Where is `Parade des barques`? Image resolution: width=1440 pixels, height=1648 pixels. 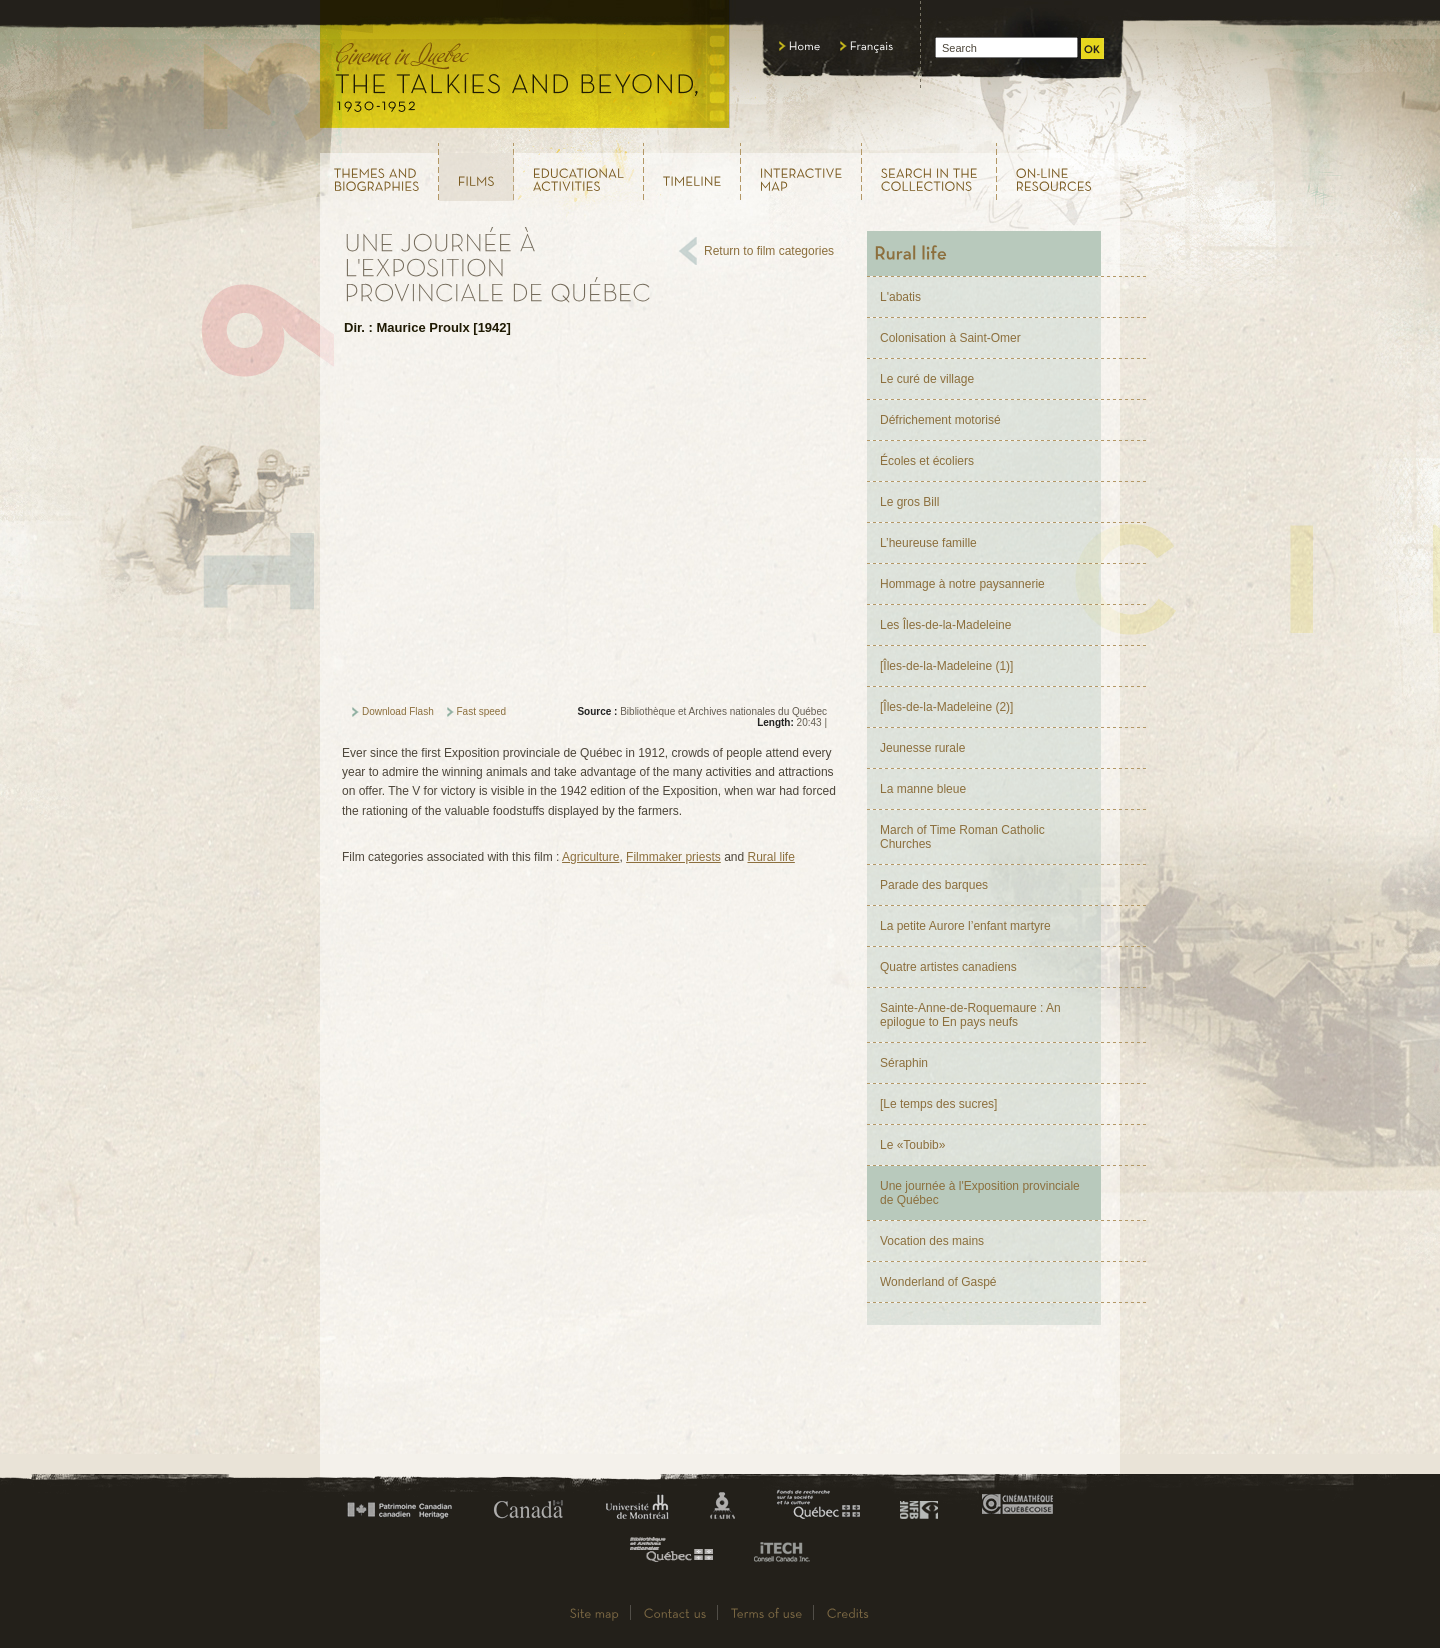
Parade des barques is located at coordinates (934, 885).